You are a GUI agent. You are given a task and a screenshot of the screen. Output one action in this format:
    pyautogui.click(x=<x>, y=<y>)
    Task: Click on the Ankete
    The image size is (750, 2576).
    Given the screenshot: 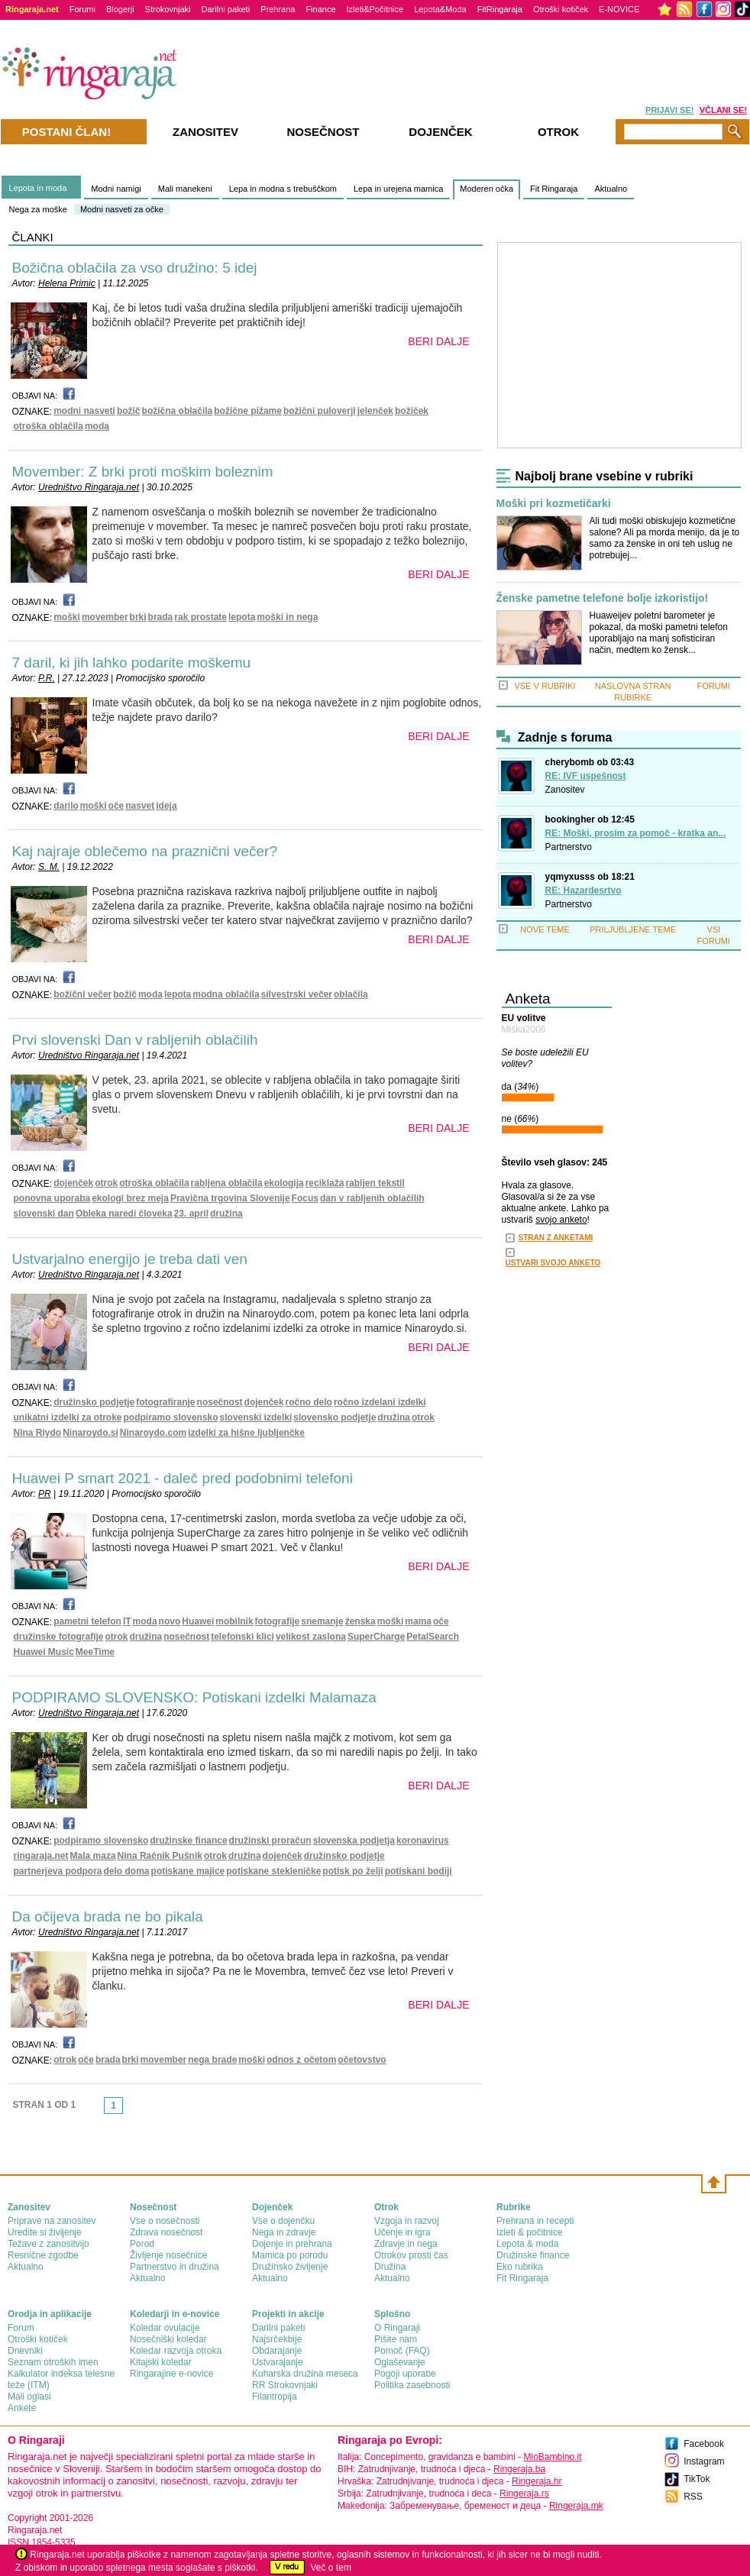 What is the action you would take?
    pyautogui.click(x=22, y=2408)
    